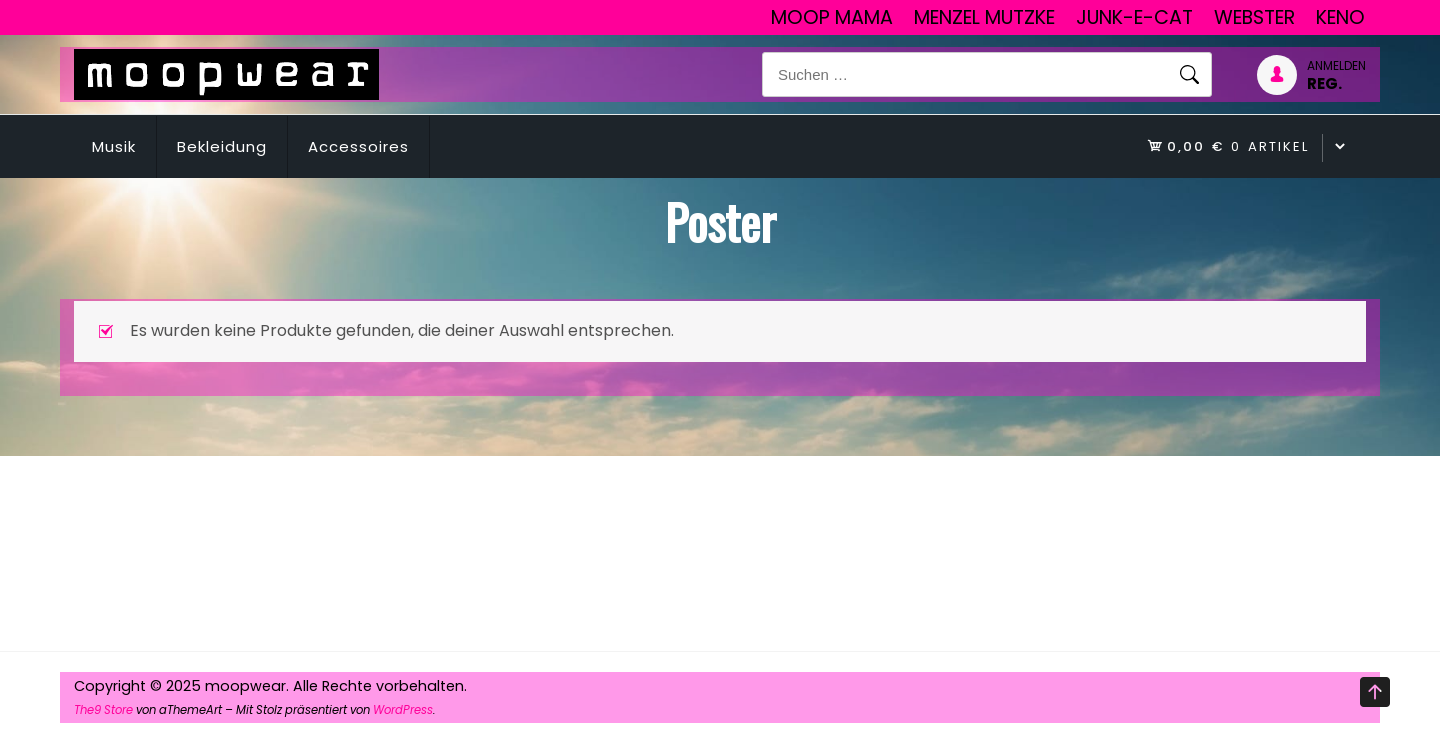 Image resolution: width=1440 pixels, height=740 pixels. I want to click on Accessoires, so click(358, 146).